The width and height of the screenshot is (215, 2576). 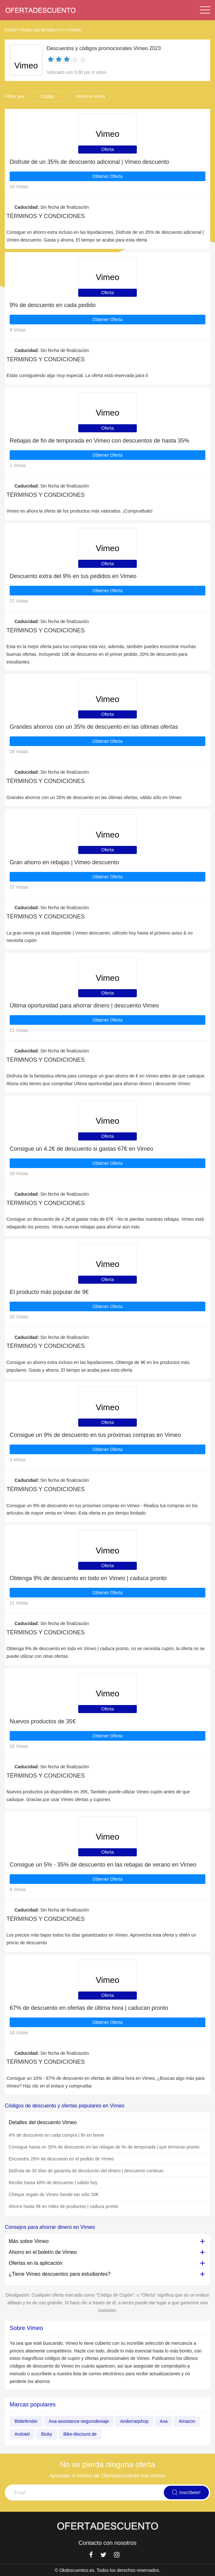 I want to click on Bitdefender, so click(x=26, y=2421).